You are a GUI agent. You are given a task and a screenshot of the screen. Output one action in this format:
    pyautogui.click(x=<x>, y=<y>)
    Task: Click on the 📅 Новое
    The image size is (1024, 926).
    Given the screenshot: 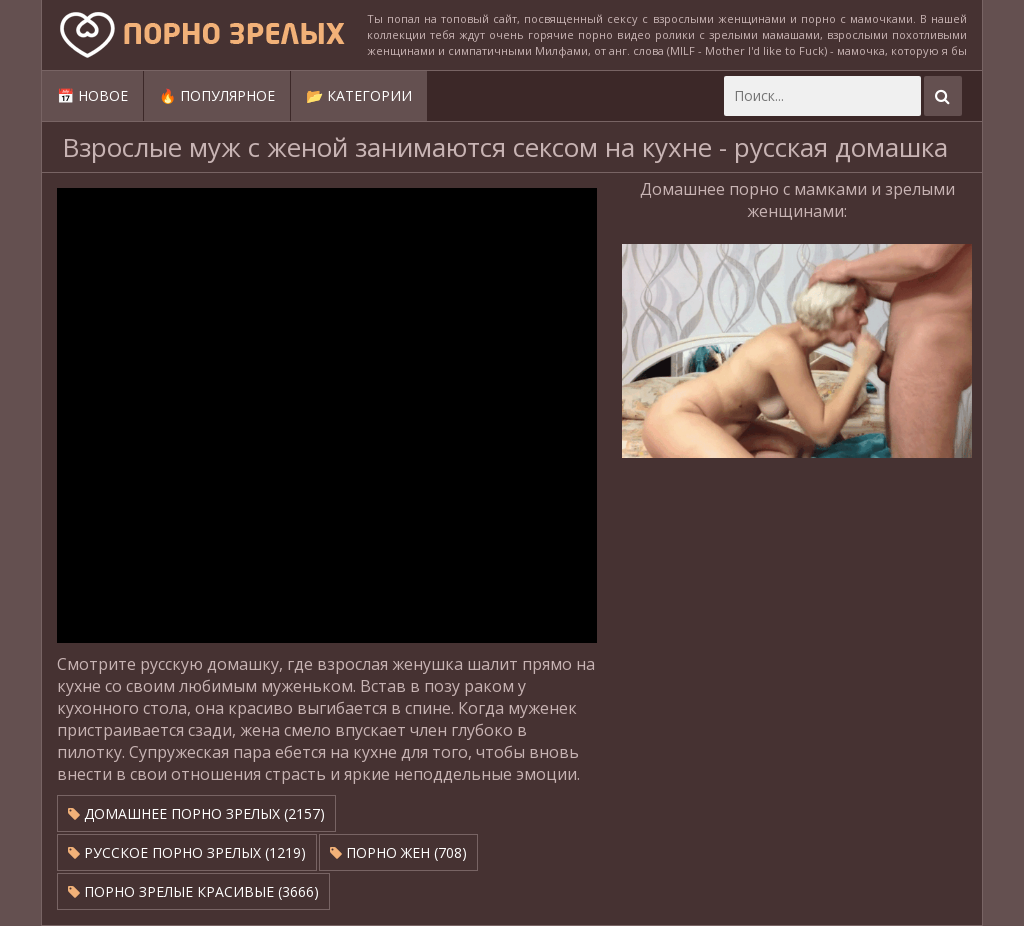 What is the action you would take?
    pyautogui.click(x=92, y=95)
    